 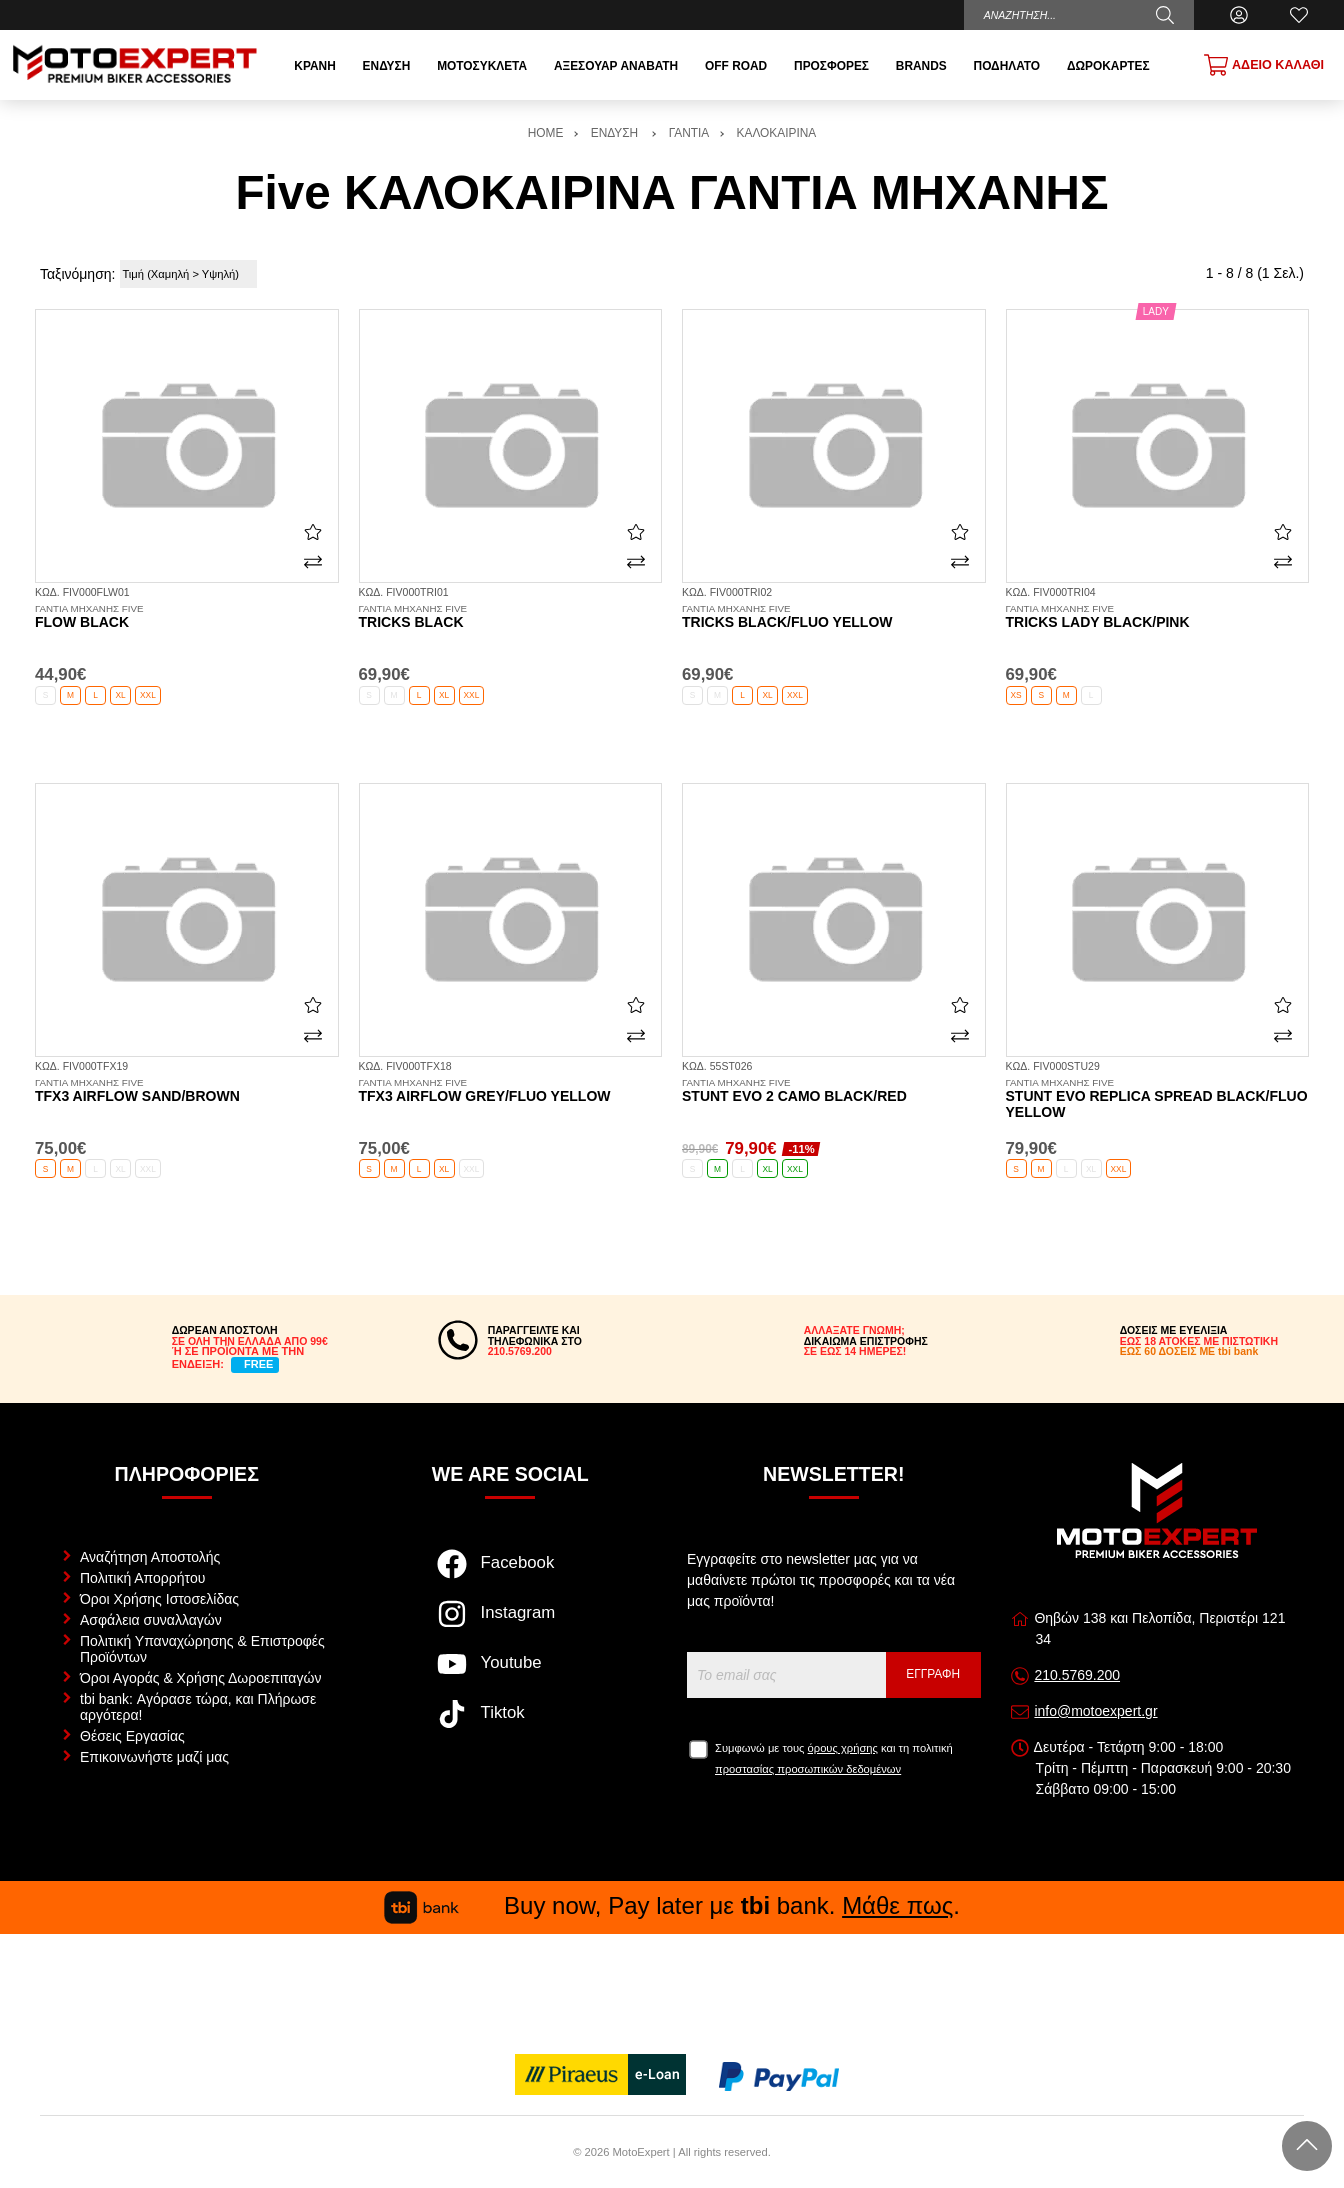 I want to click on Πολιτική Απορρήτου, so click(x=142, y=1578).